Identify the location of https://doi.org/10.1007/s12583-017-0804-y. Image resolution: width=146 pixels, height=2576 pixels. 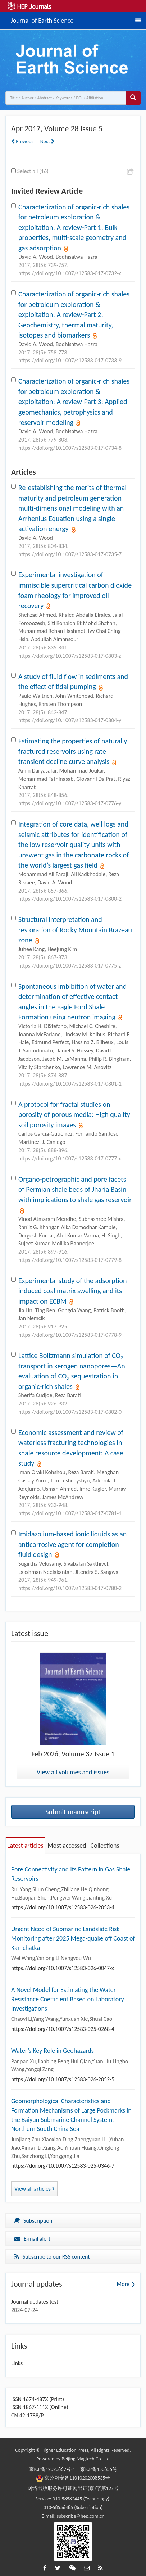
(69, 720).